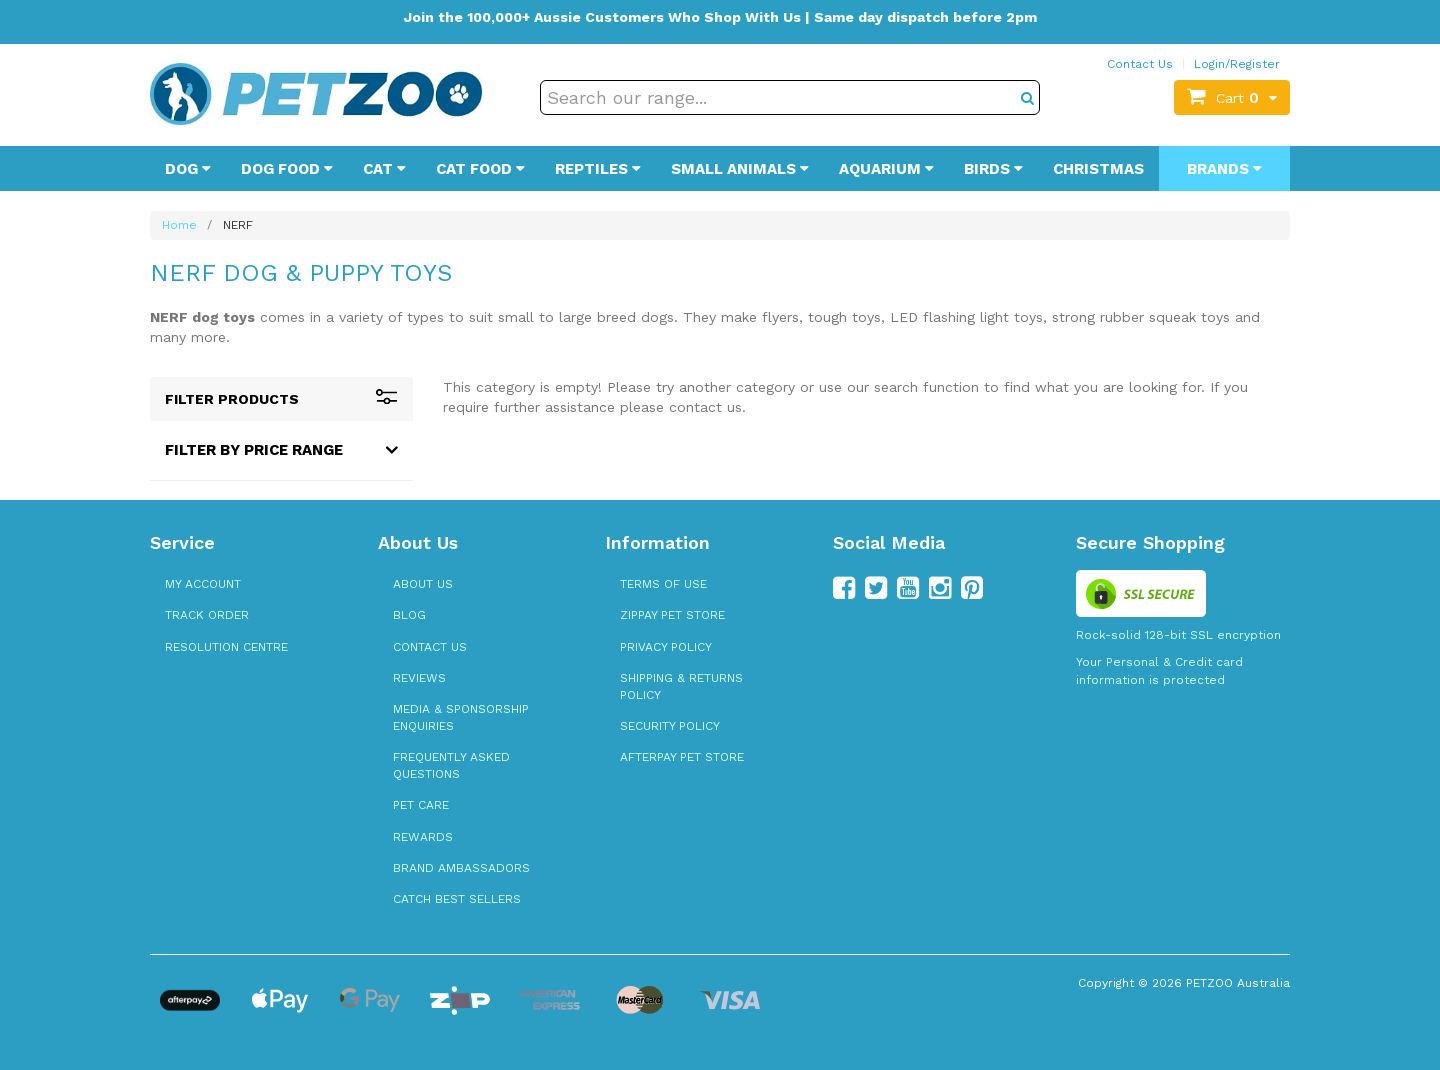 This screenshot has width=1440, height=1070. I want to click on Privacy Policy, so click(666, 647).